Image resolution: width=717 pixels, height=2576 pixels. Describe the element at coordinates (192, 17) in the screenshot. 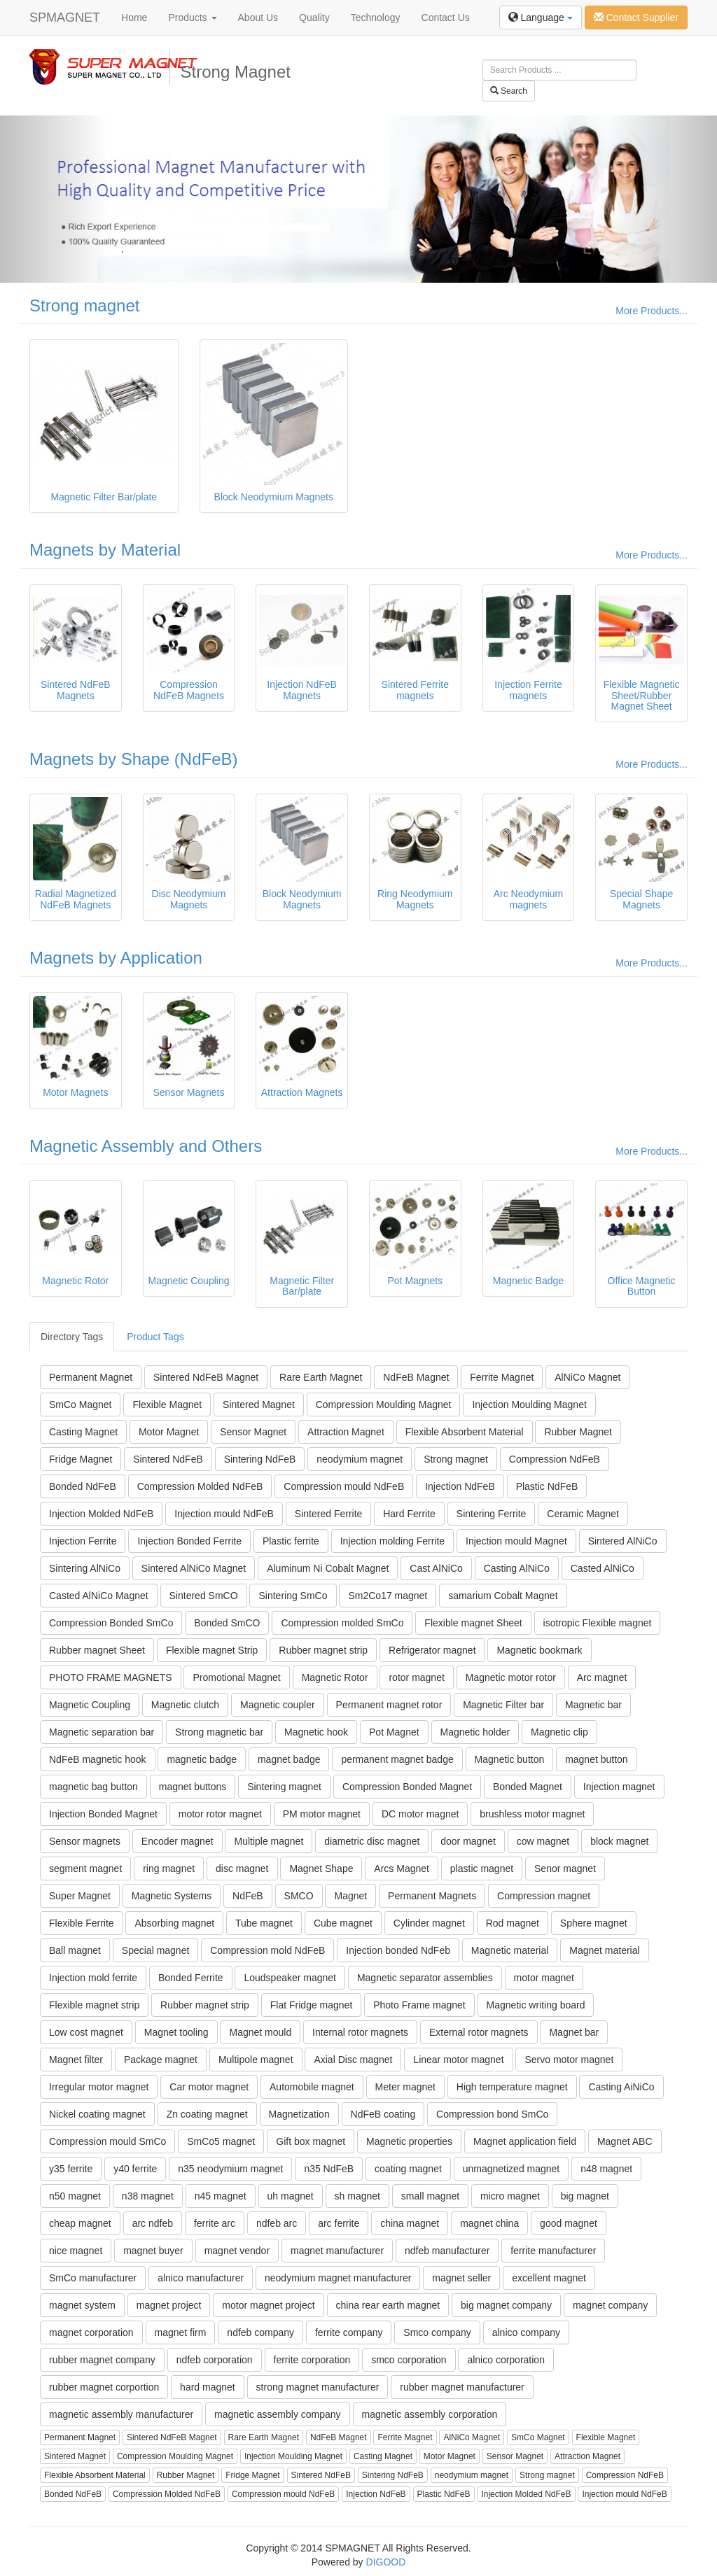

I see `Products` at that location.